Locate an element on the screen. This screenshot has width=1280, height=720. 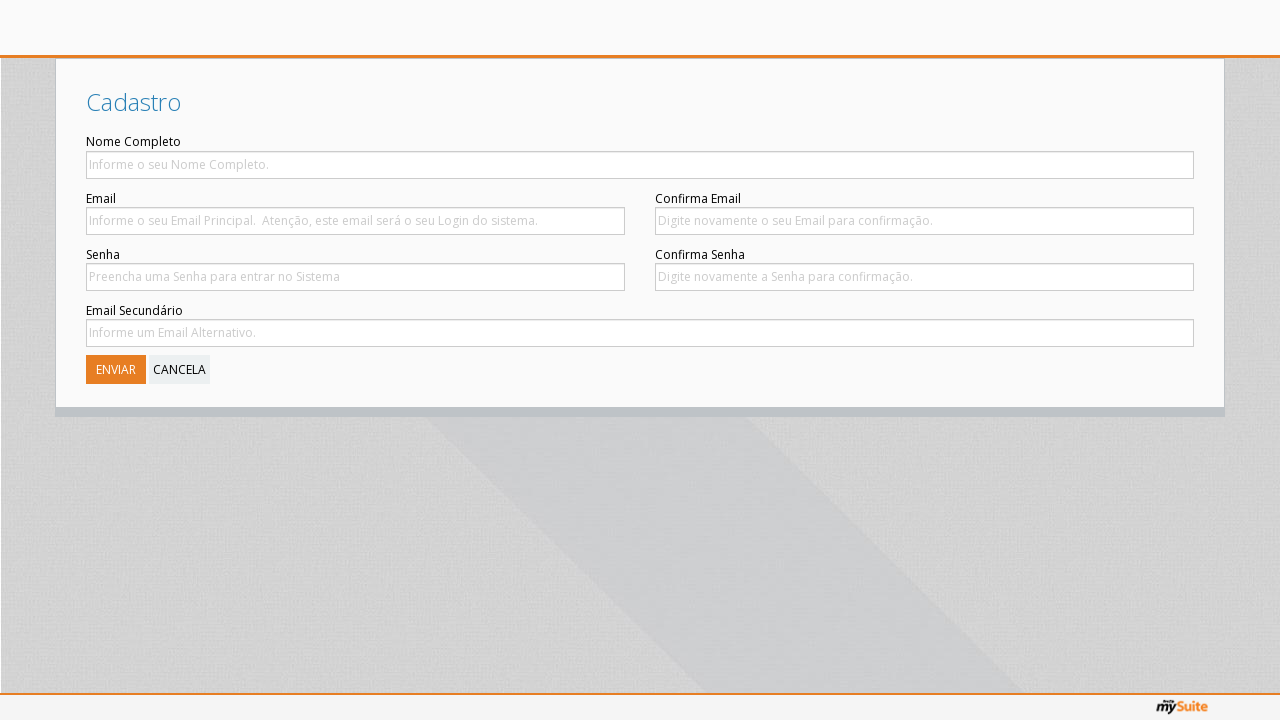
Confirma Senha is located at coordinates (331, 254).